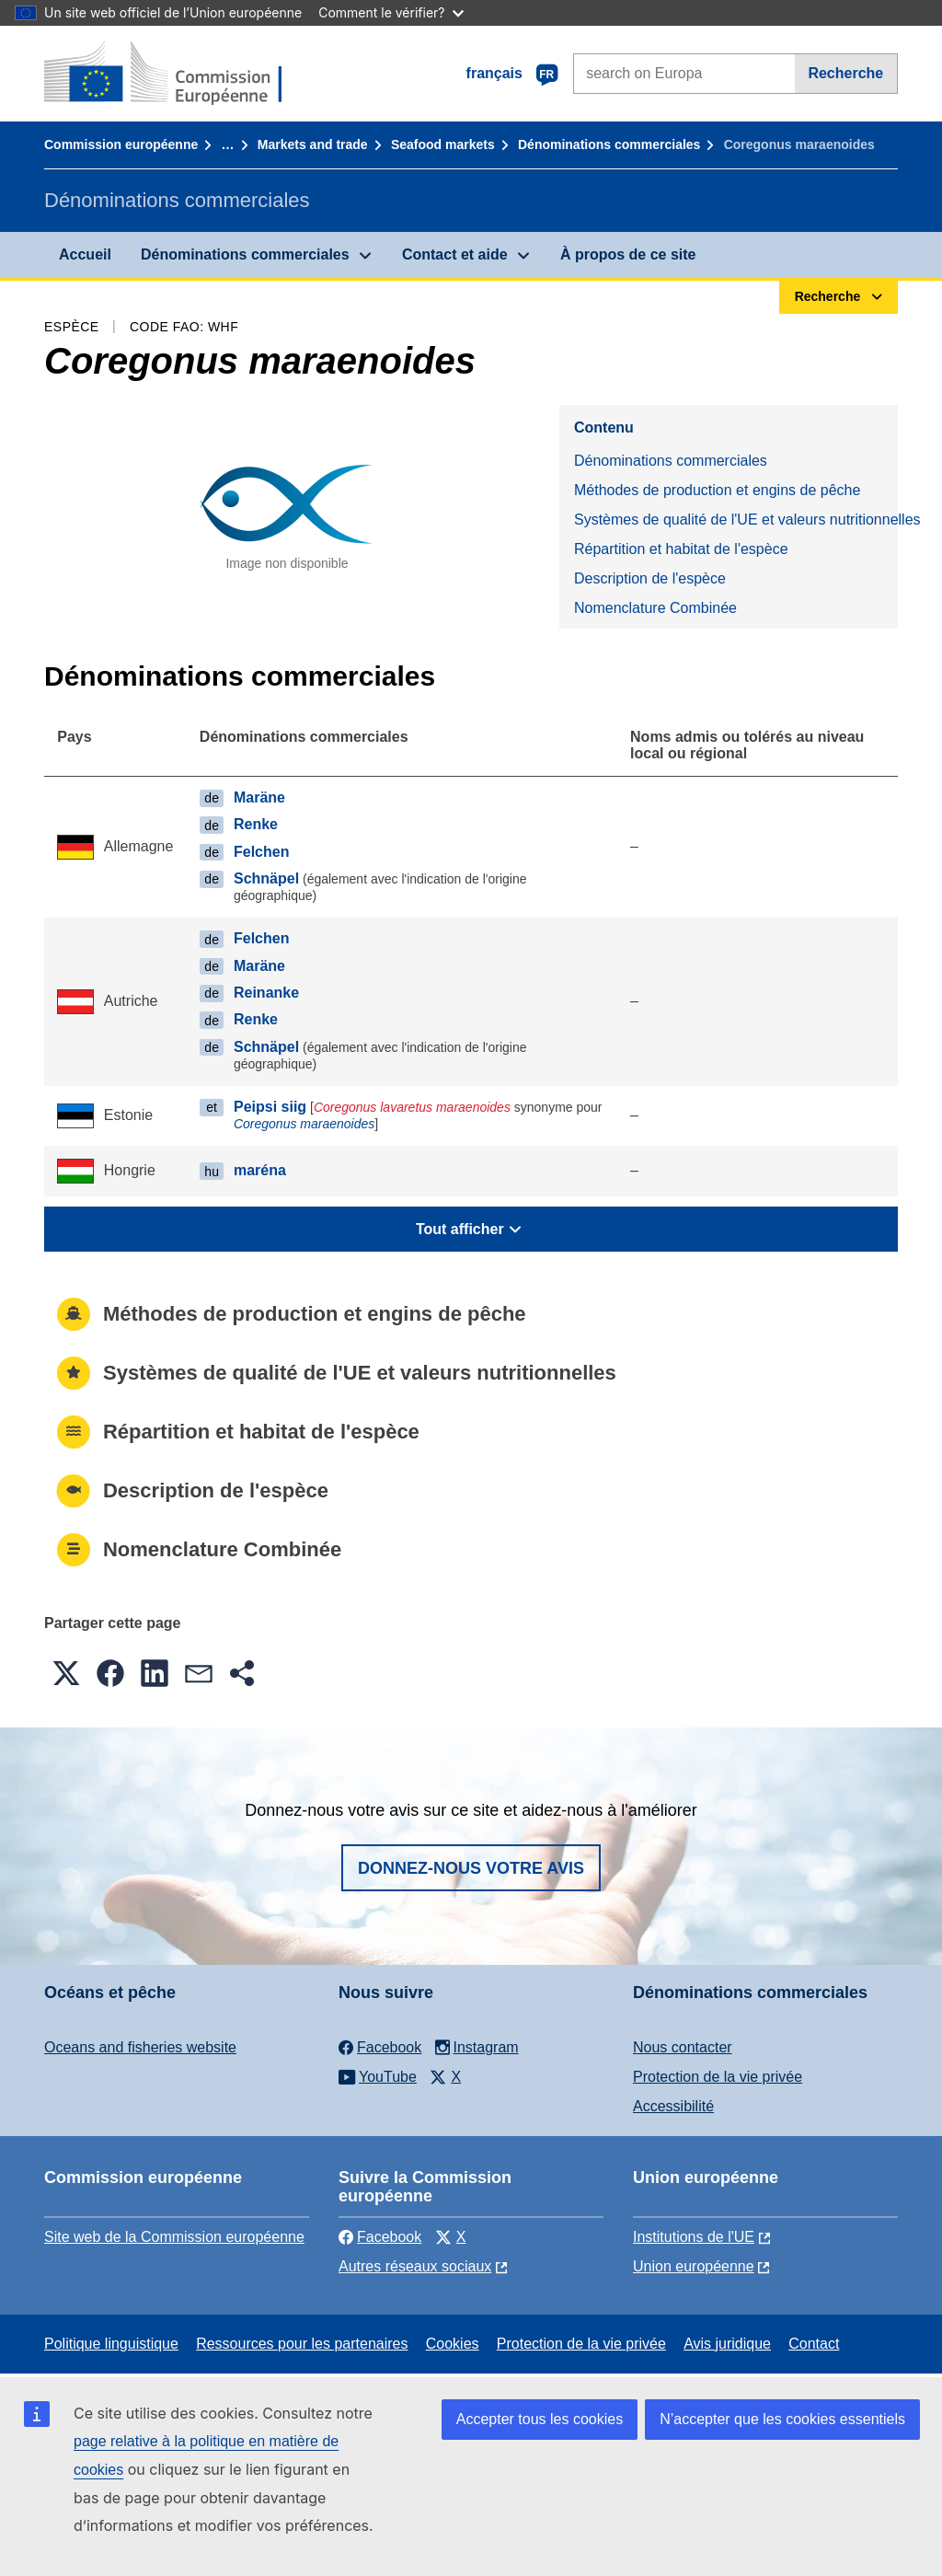 This screenshot has width=942, height=2576. What do you see at coordinates (471, 1868) in the screenshot?
I see `Donnez-nous votre avis` at bounding box center [471, 1868].